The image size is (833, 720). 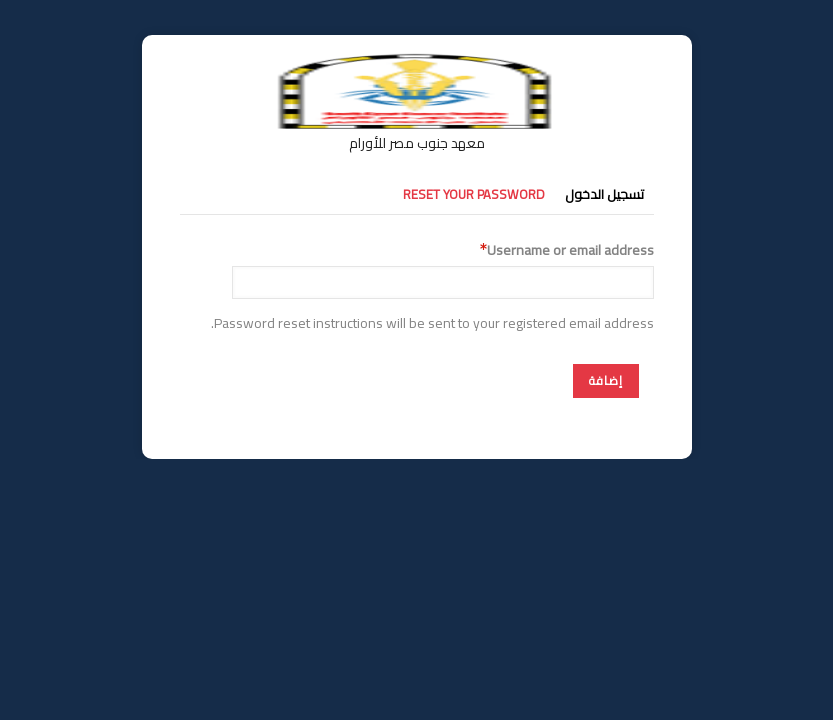 I want to click on تسجيل الدخول, so click(x=604, y=194).